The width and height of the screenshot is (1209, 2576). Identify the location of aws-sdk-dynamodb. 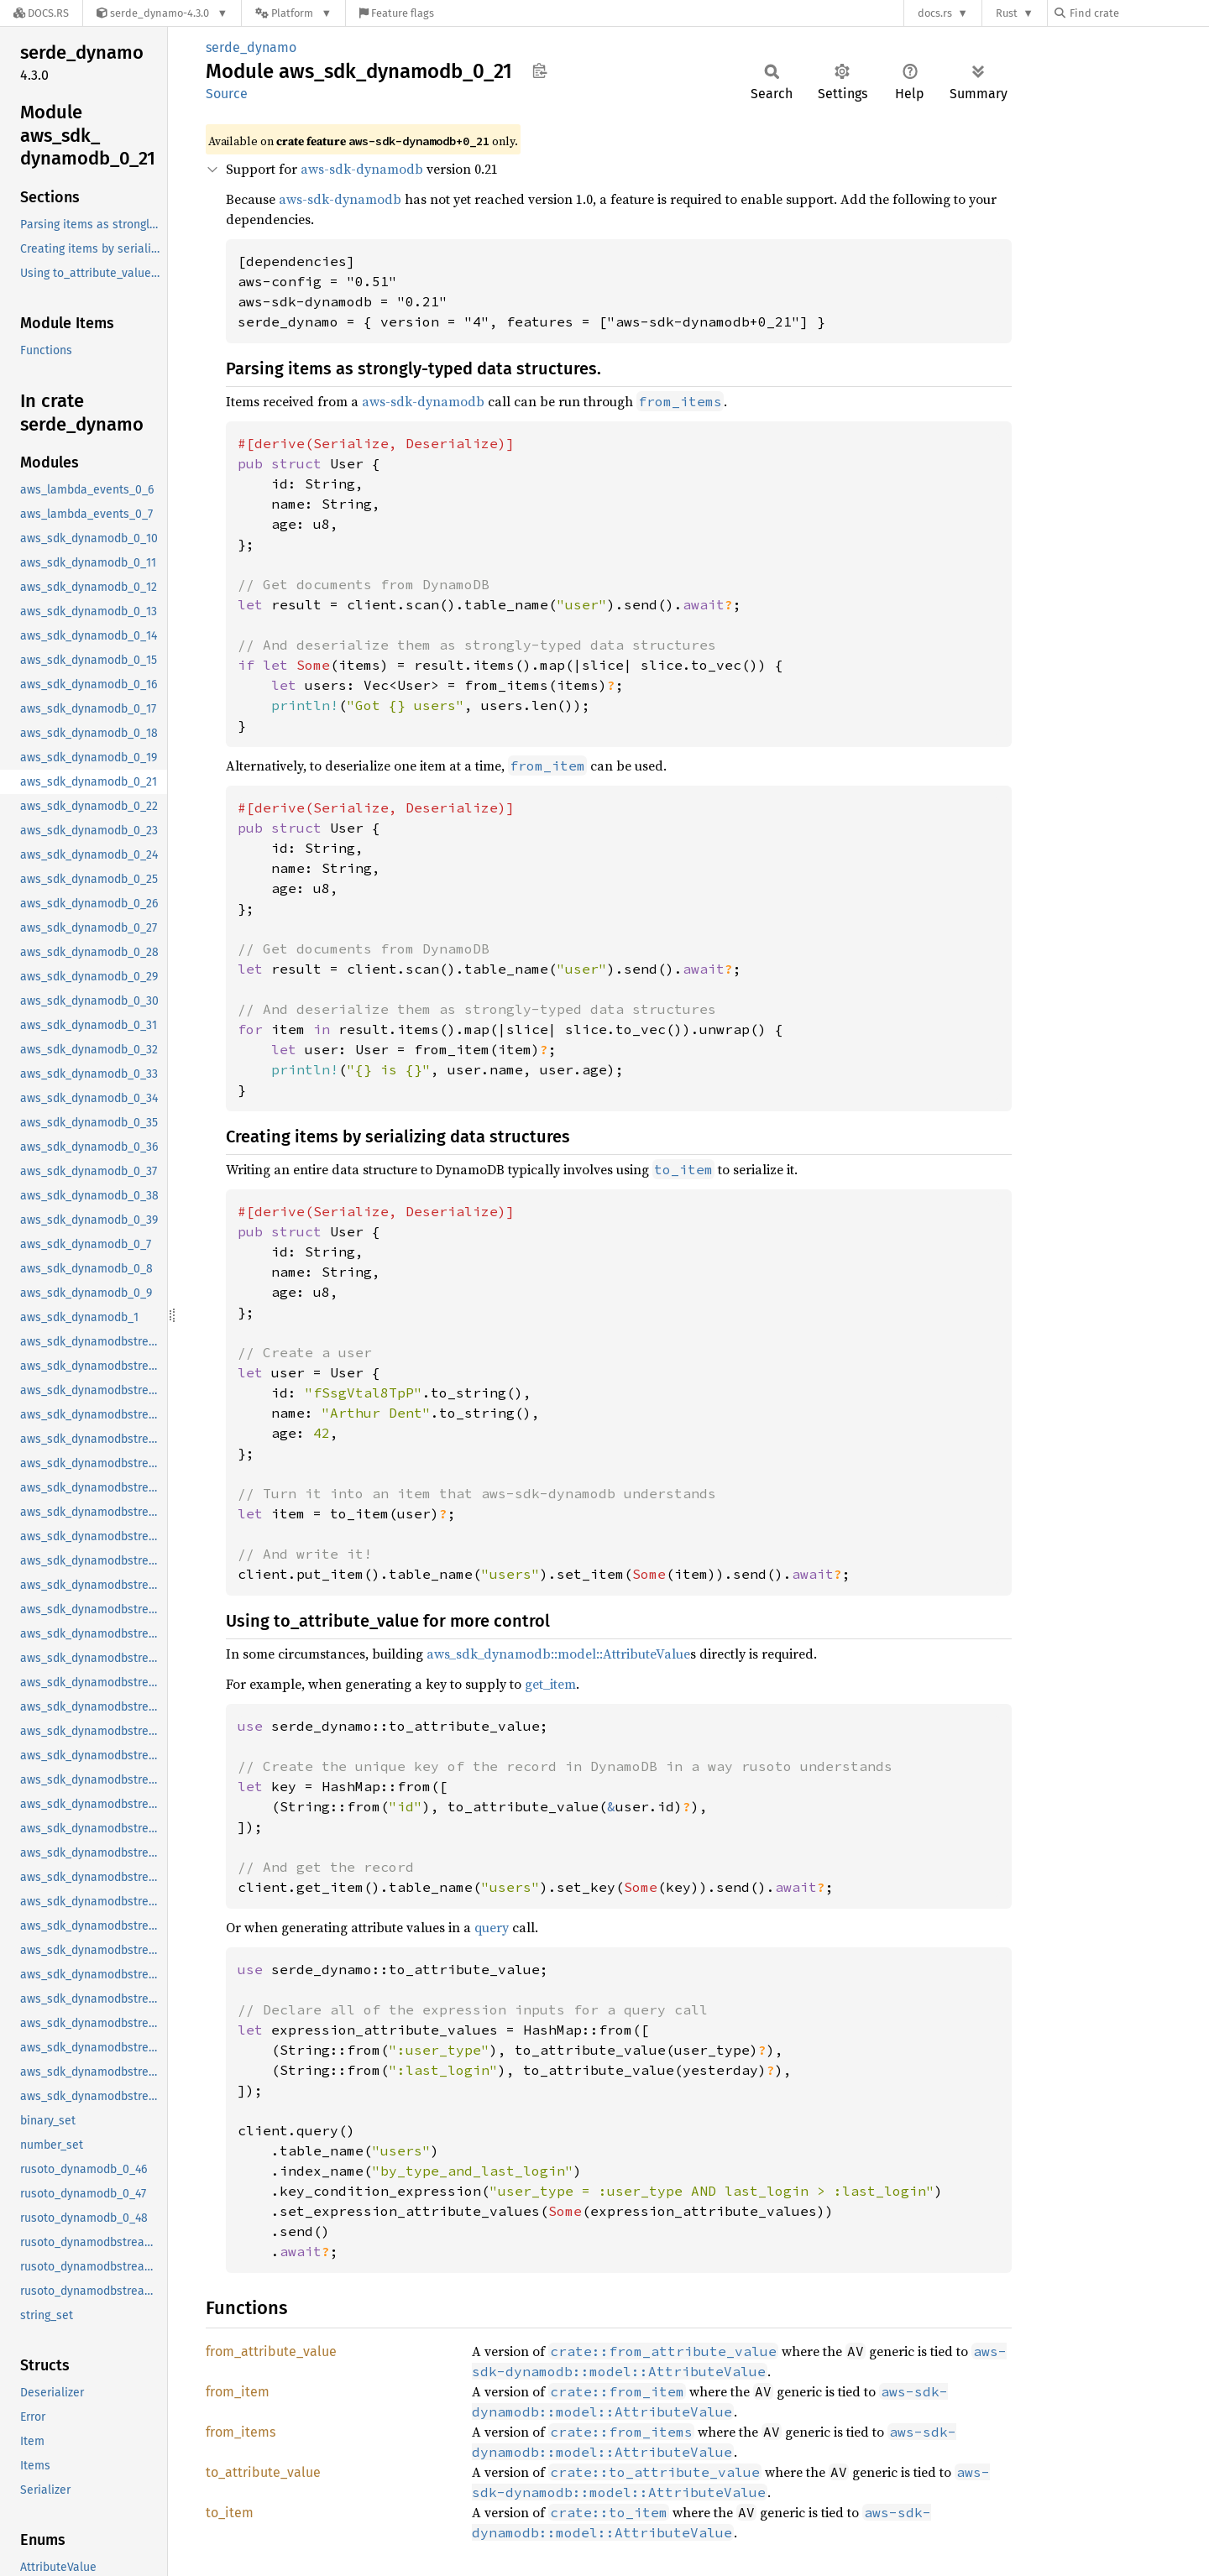
(362, 168).